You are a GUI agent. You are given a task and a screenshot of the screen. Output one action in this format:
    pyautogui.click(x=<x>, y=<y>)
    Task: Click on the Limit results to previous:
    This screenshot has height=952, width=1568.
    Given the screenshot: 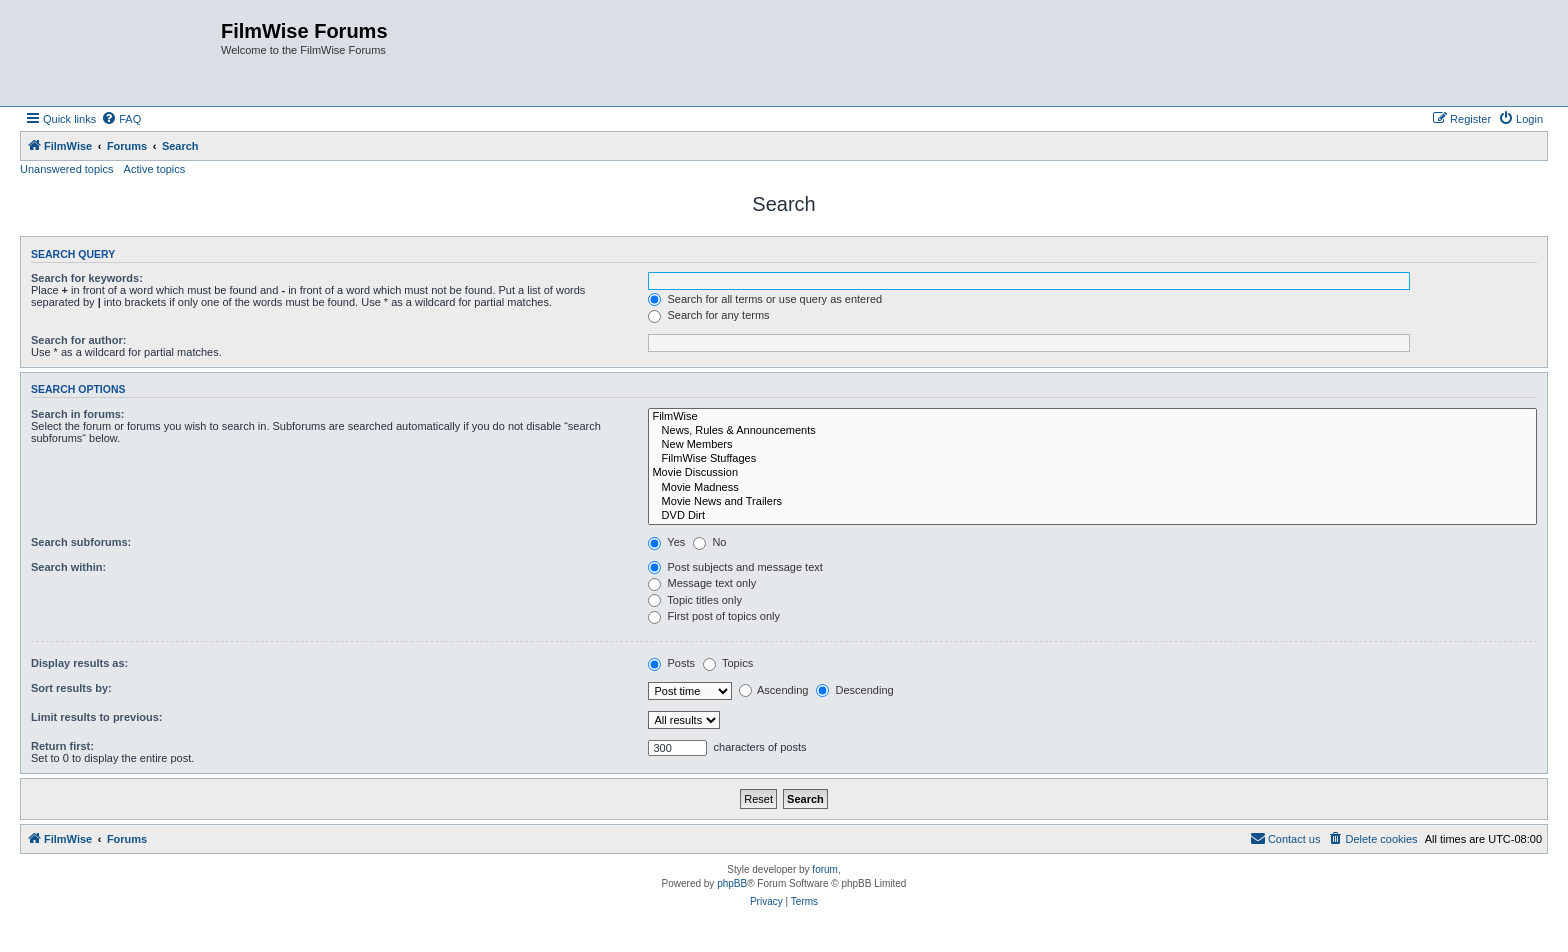 What is the action you would take?
    pyautogui.click(x=96, y=717)
    